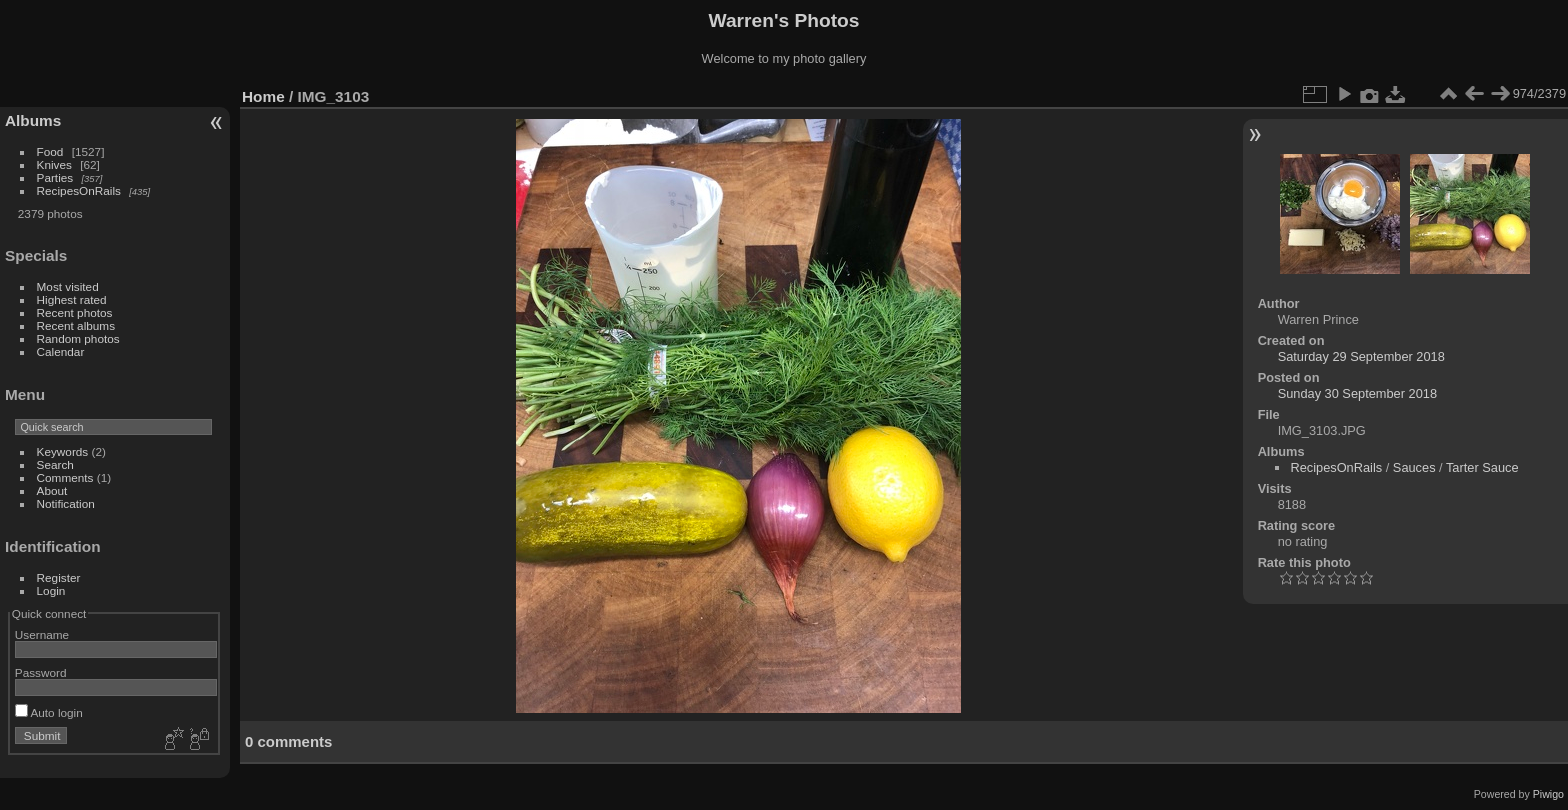 The width and height of the screenshot is (1568, 810). I want to click on Recent albums, so click(76, 325).